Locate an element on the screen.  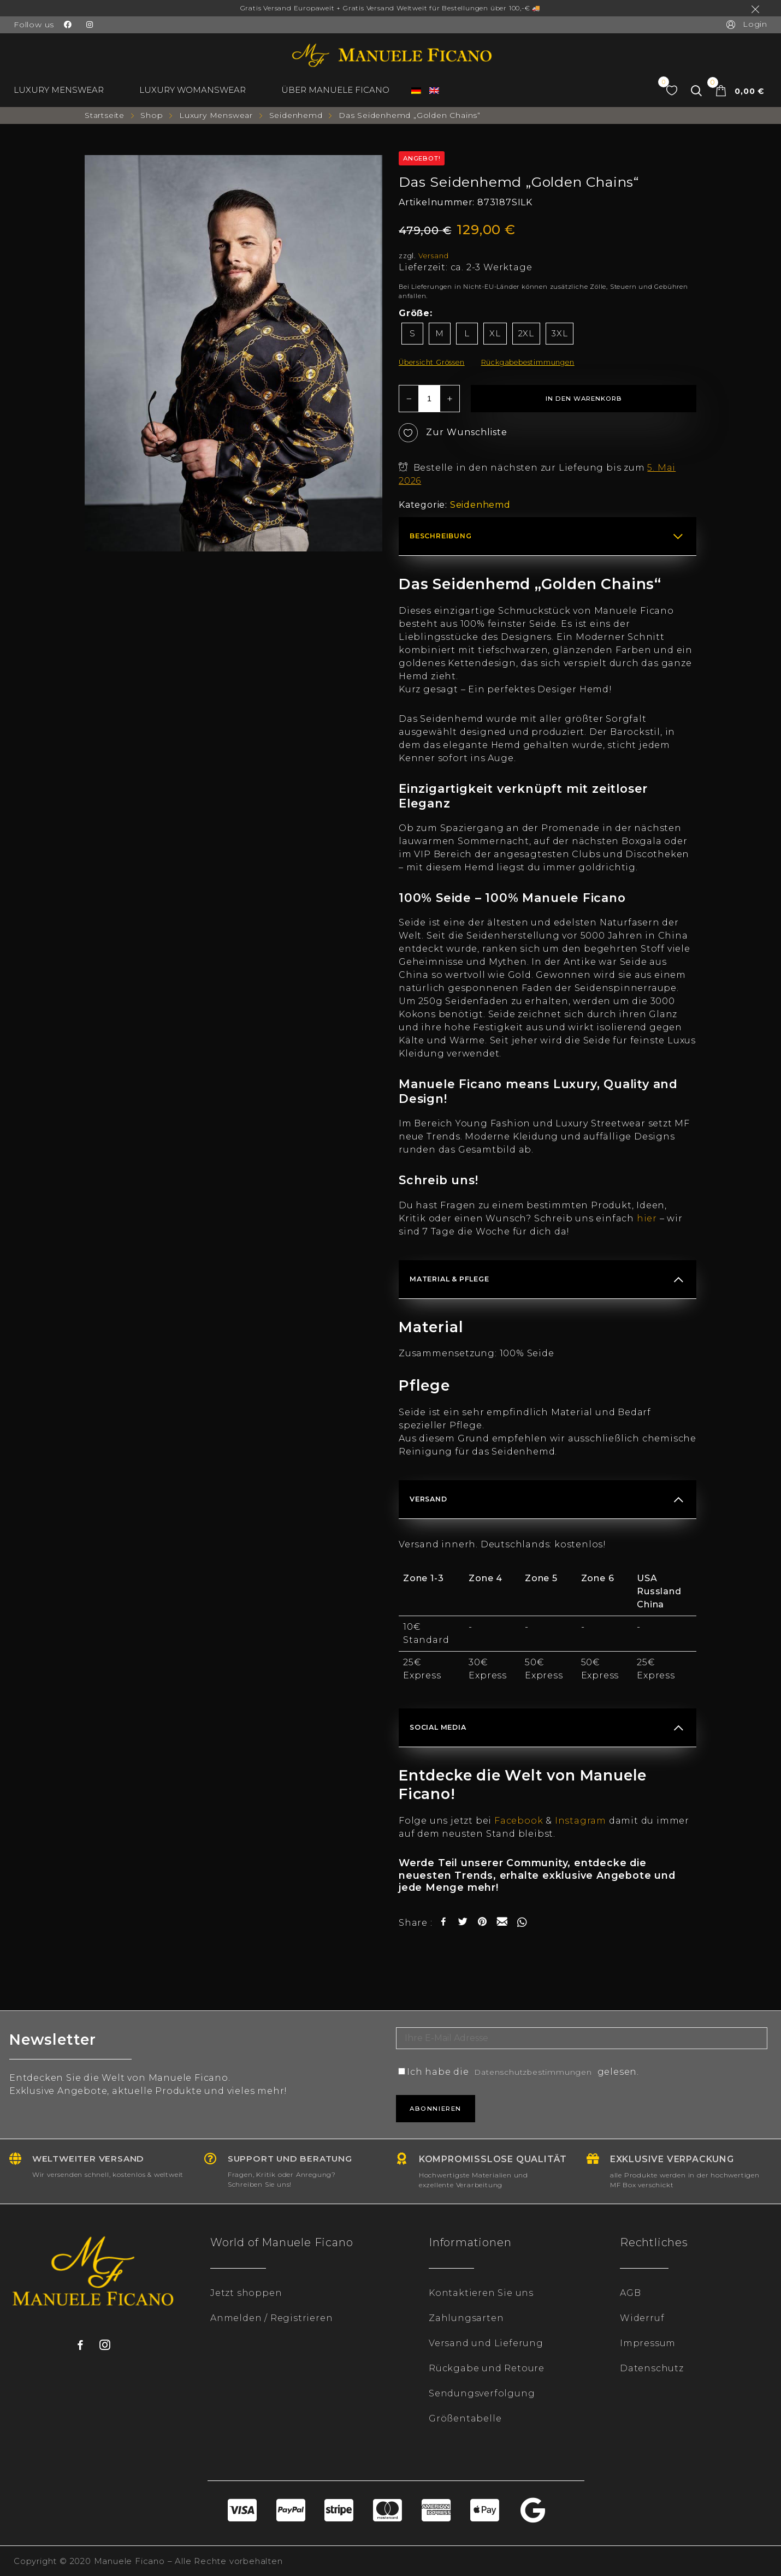
Zur Wunschliste is located at coordinates (453, 432).